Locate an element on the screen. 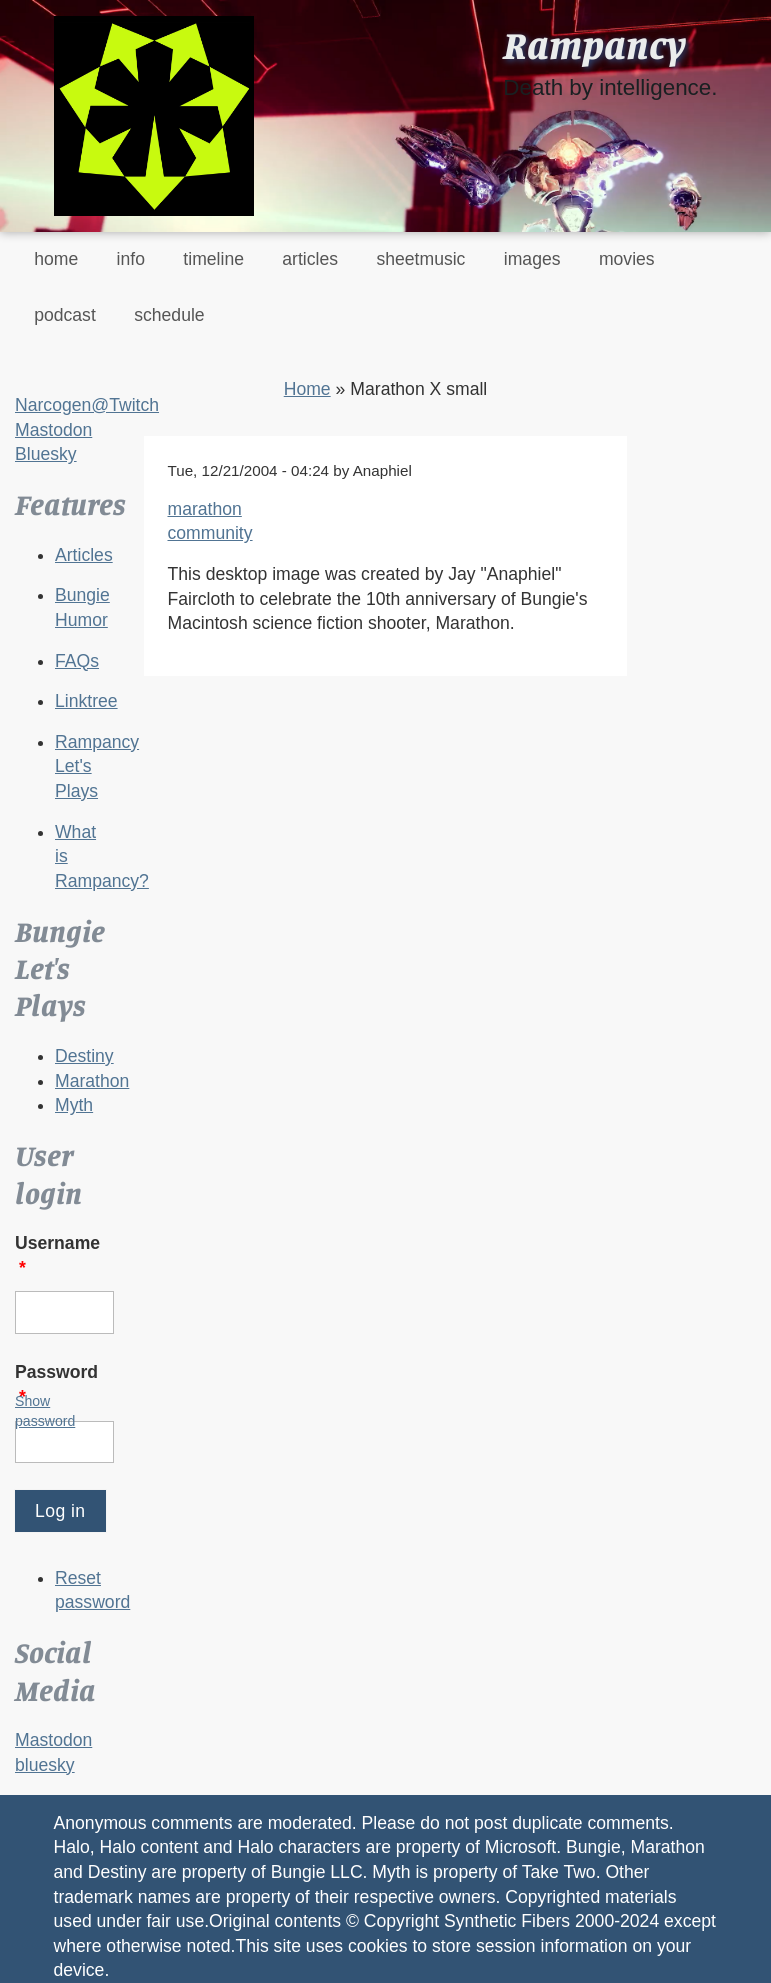 The width and height of the screenshot is (771, 1983). images is located at coordinates (532, 259).